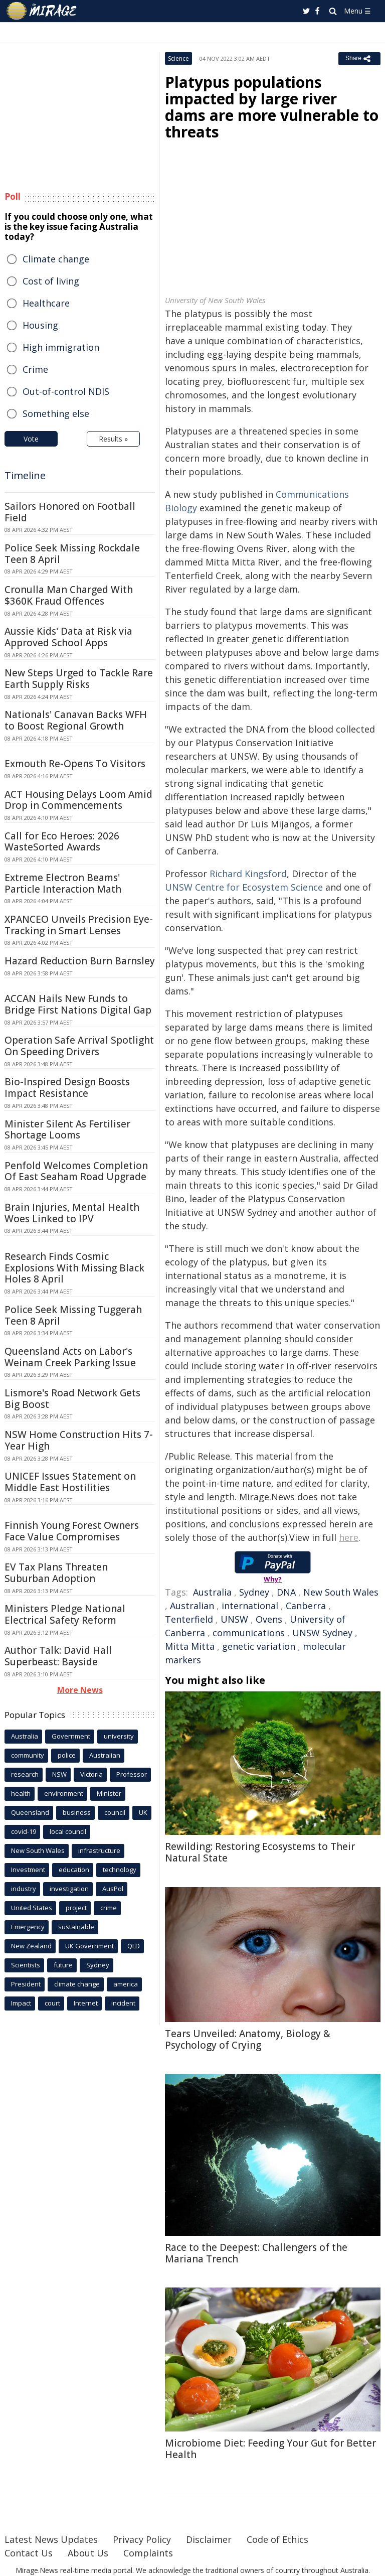 This screenshot has height=2576, width=385. What do you see at coordinates (68, 1831) in the screenshot?
I see `local council` at bounding box center [68, 1831].